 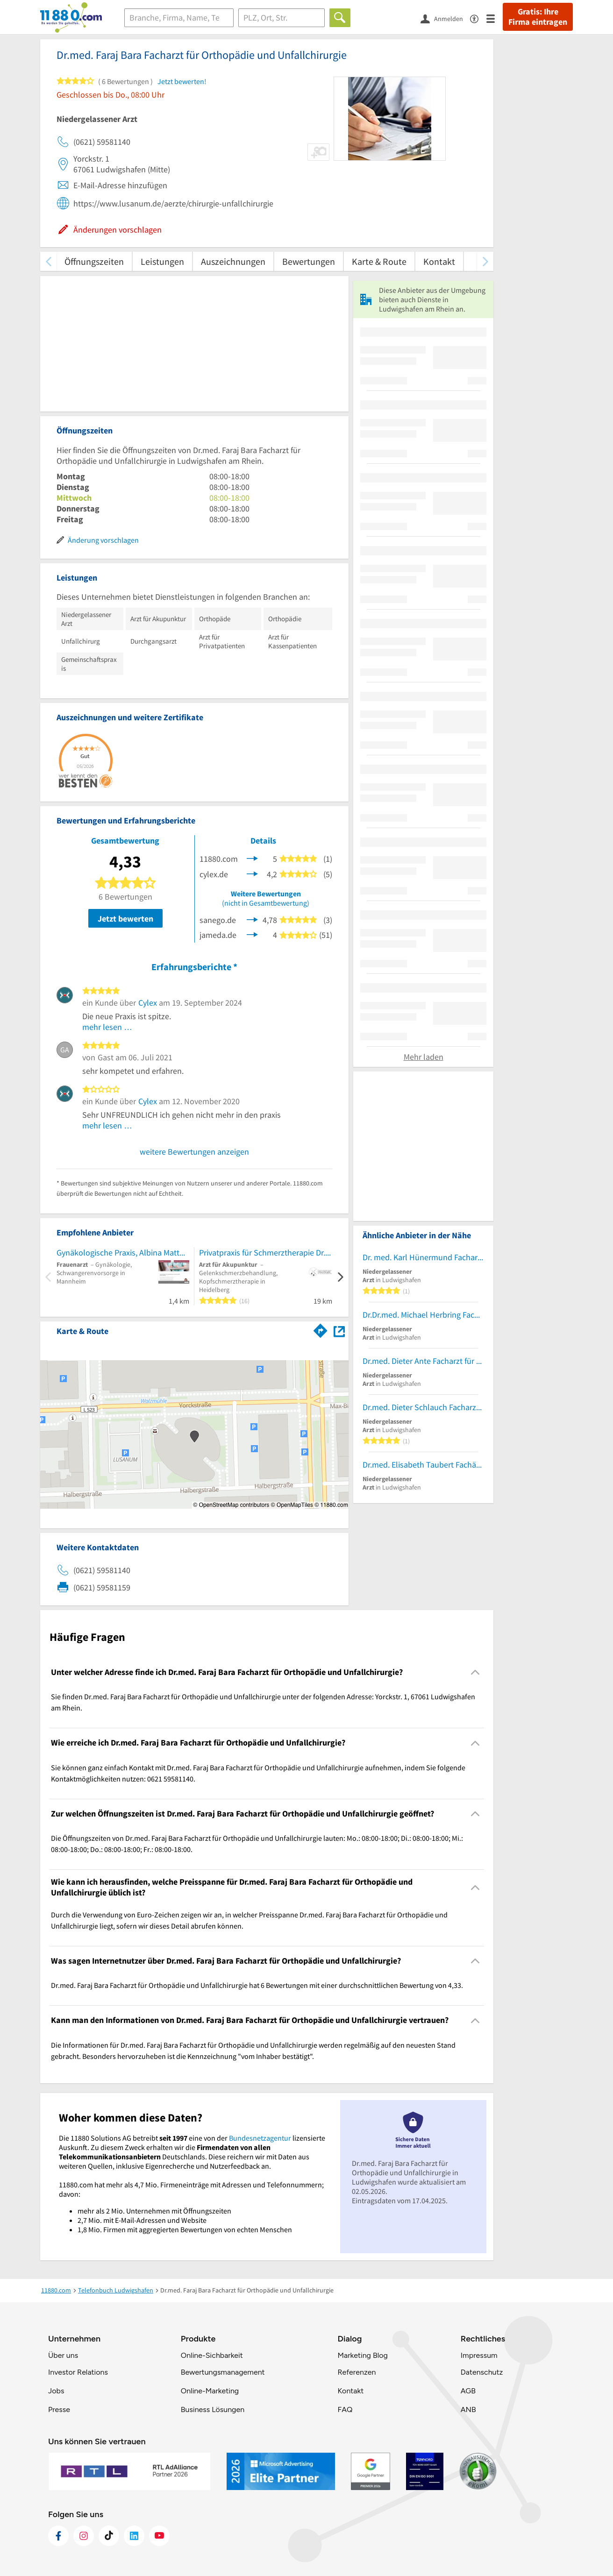 I want to click on Presse, so click(x=59, y=2409).